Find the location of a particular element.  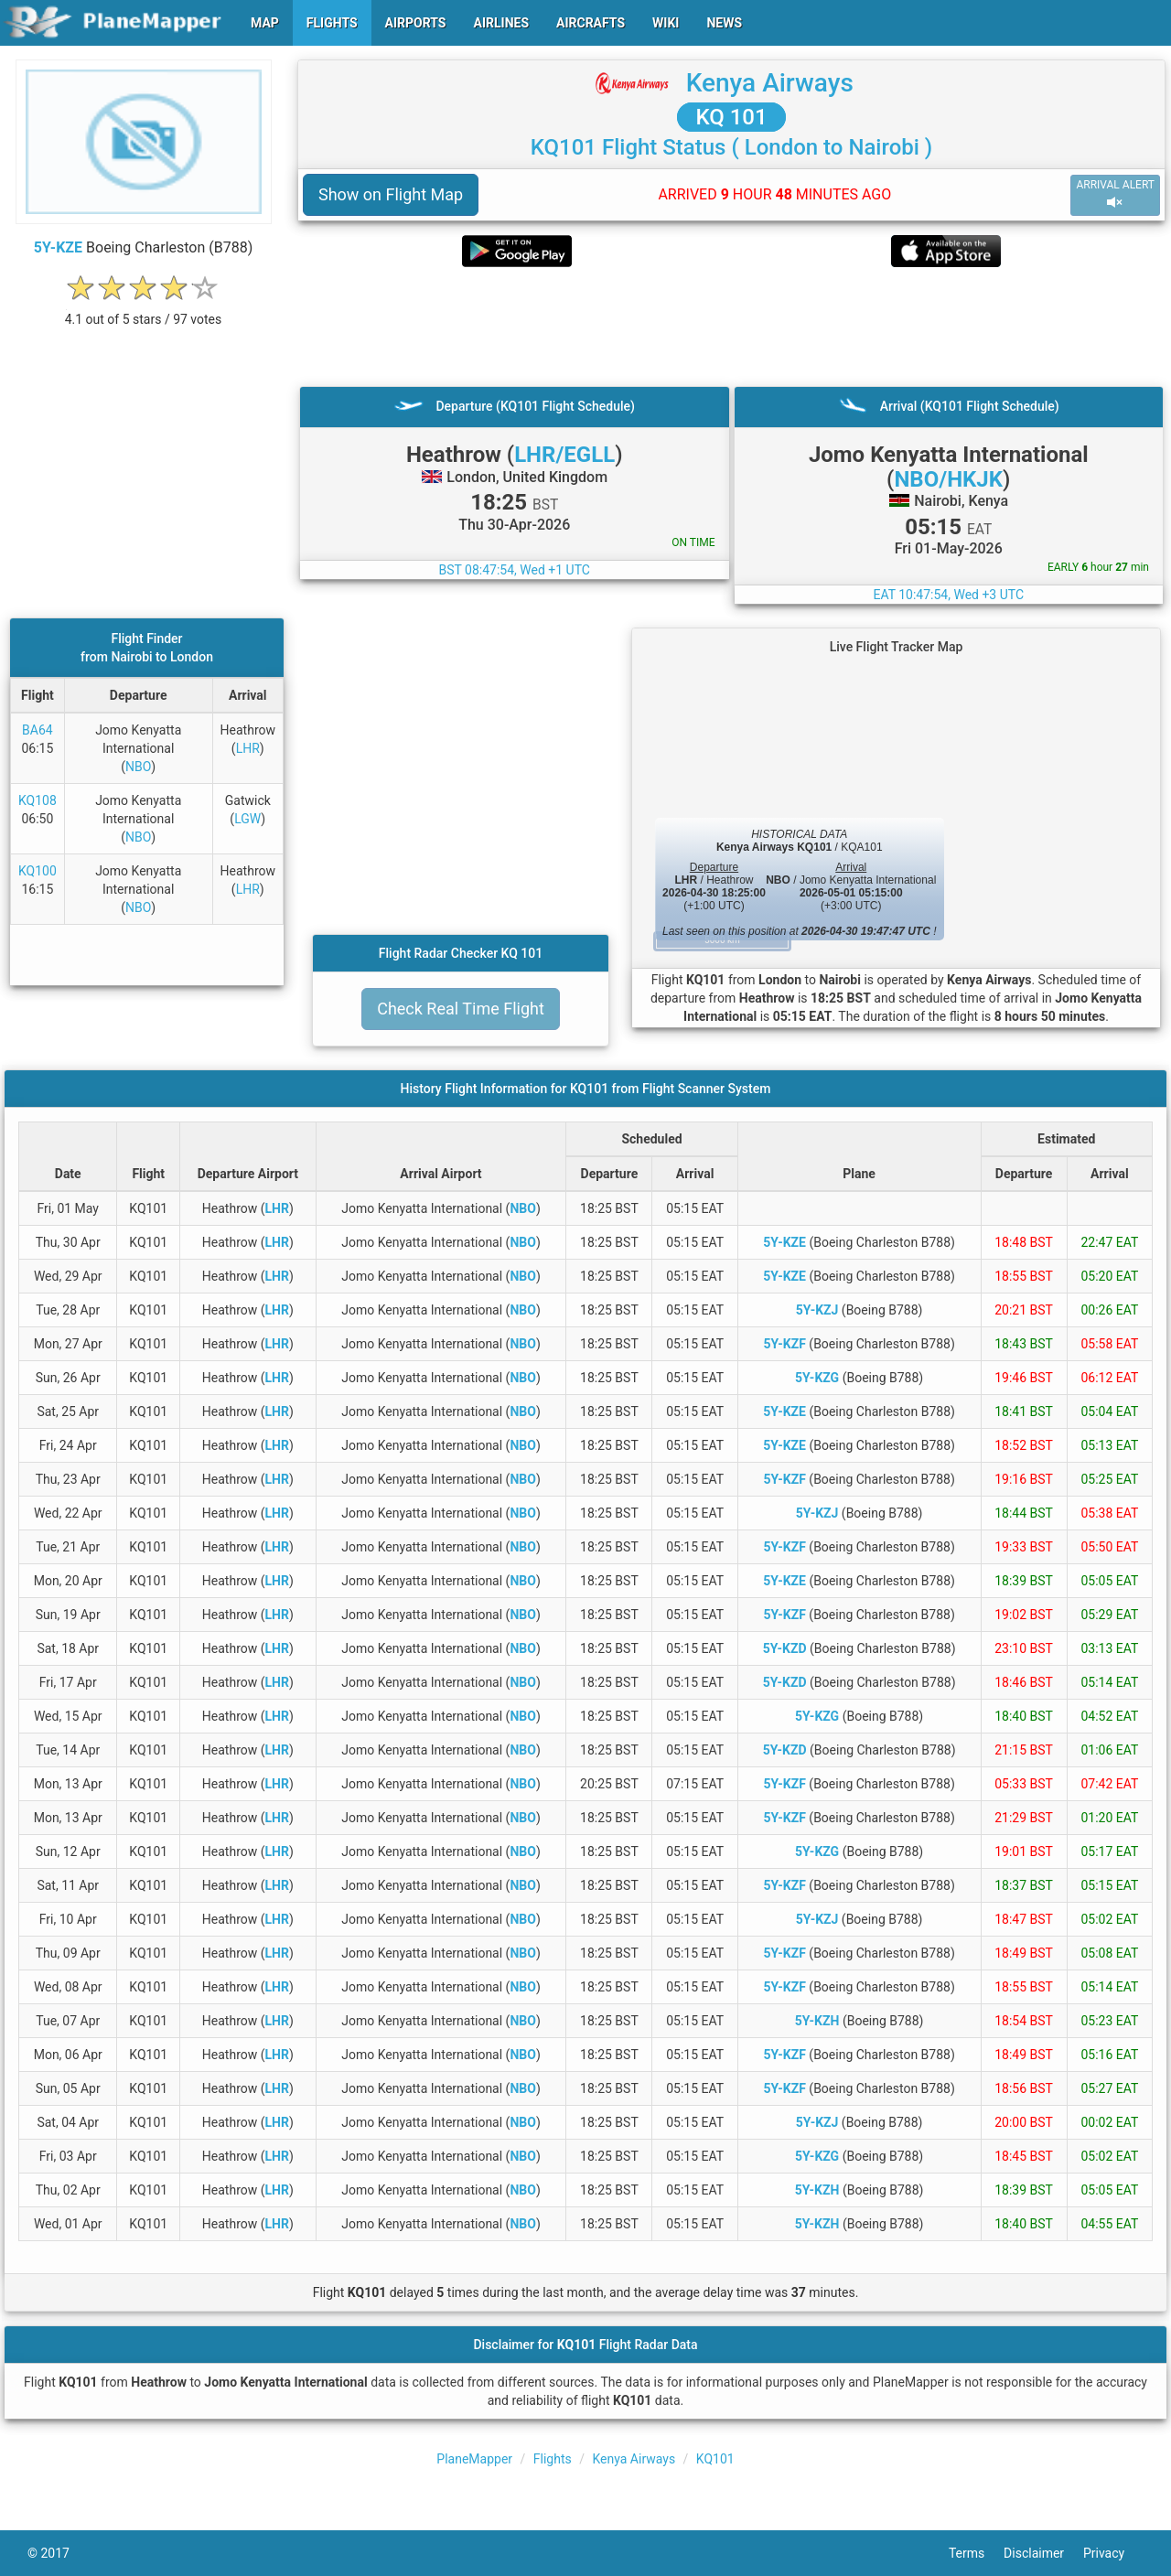

Privacy is located at coordinates (1113, 2553).